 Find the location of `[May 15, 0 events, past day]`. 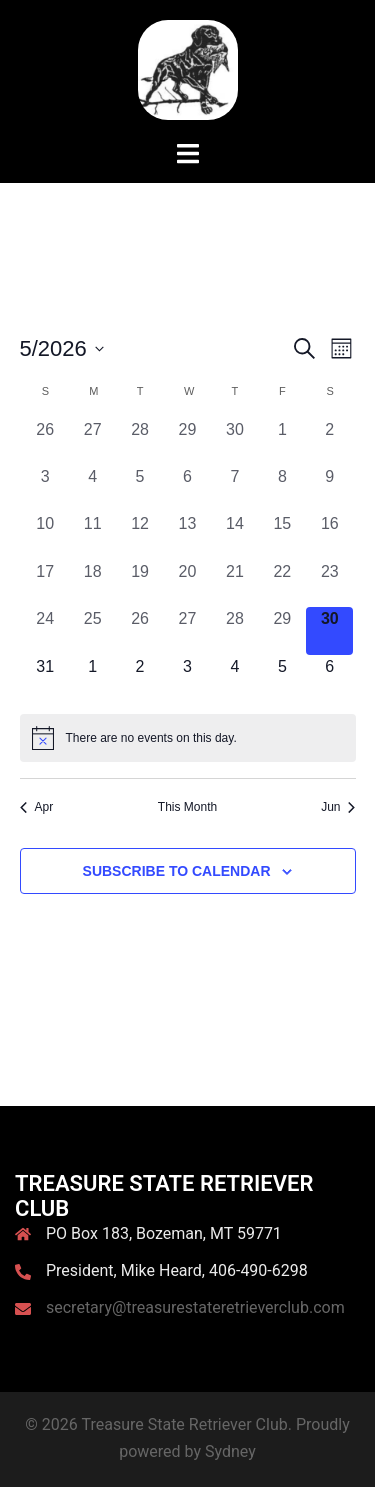

[May 15, 0 events, past day] is located at coordinates (282, 535).